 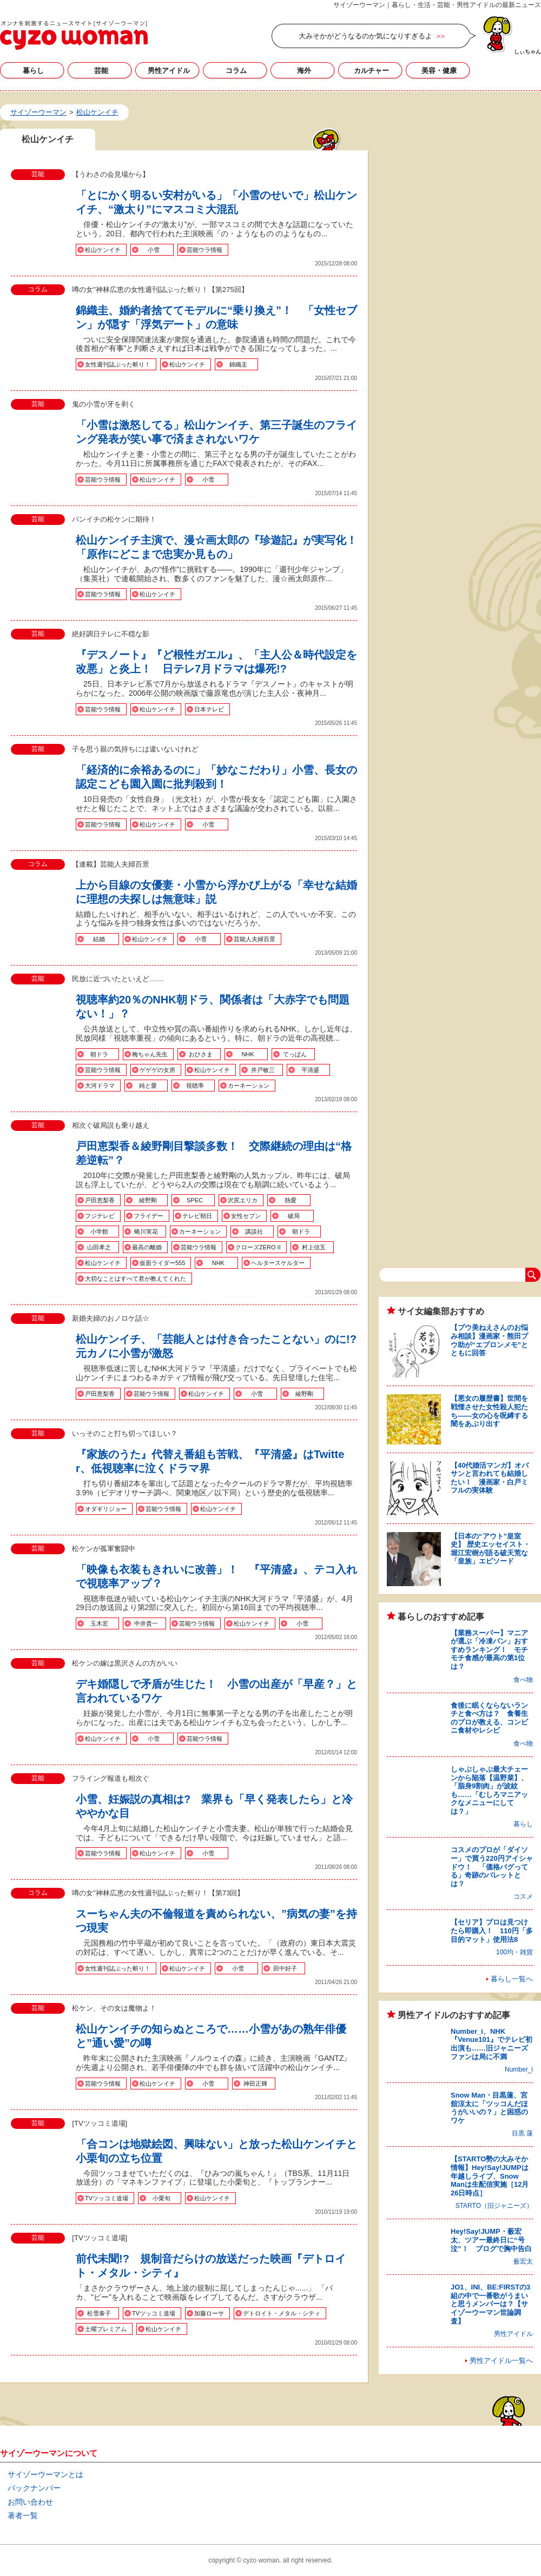 What do you see at coordinates (101, 70) in the screenshot?
I see `芸能` at bounding box center [101, 70].